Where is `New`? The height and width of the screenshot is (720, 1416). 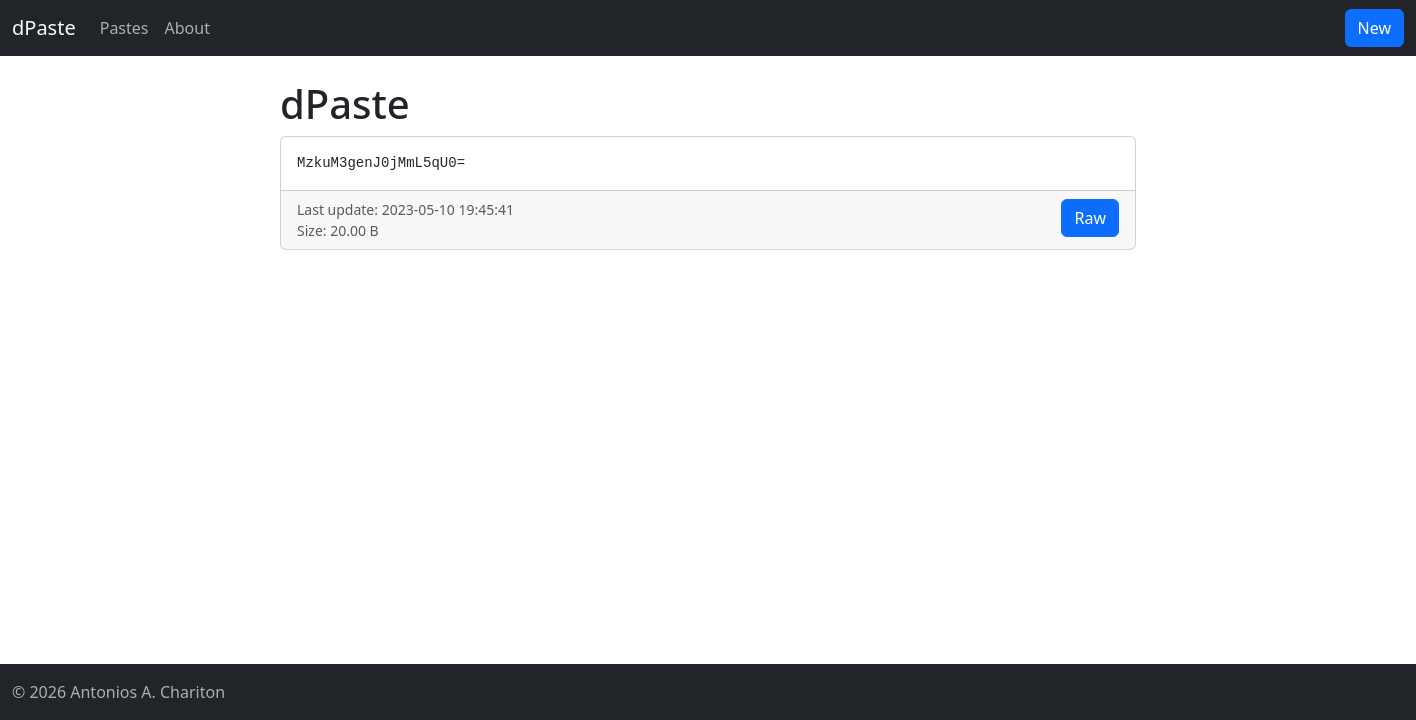 New is located at coordinates (1374, 28).